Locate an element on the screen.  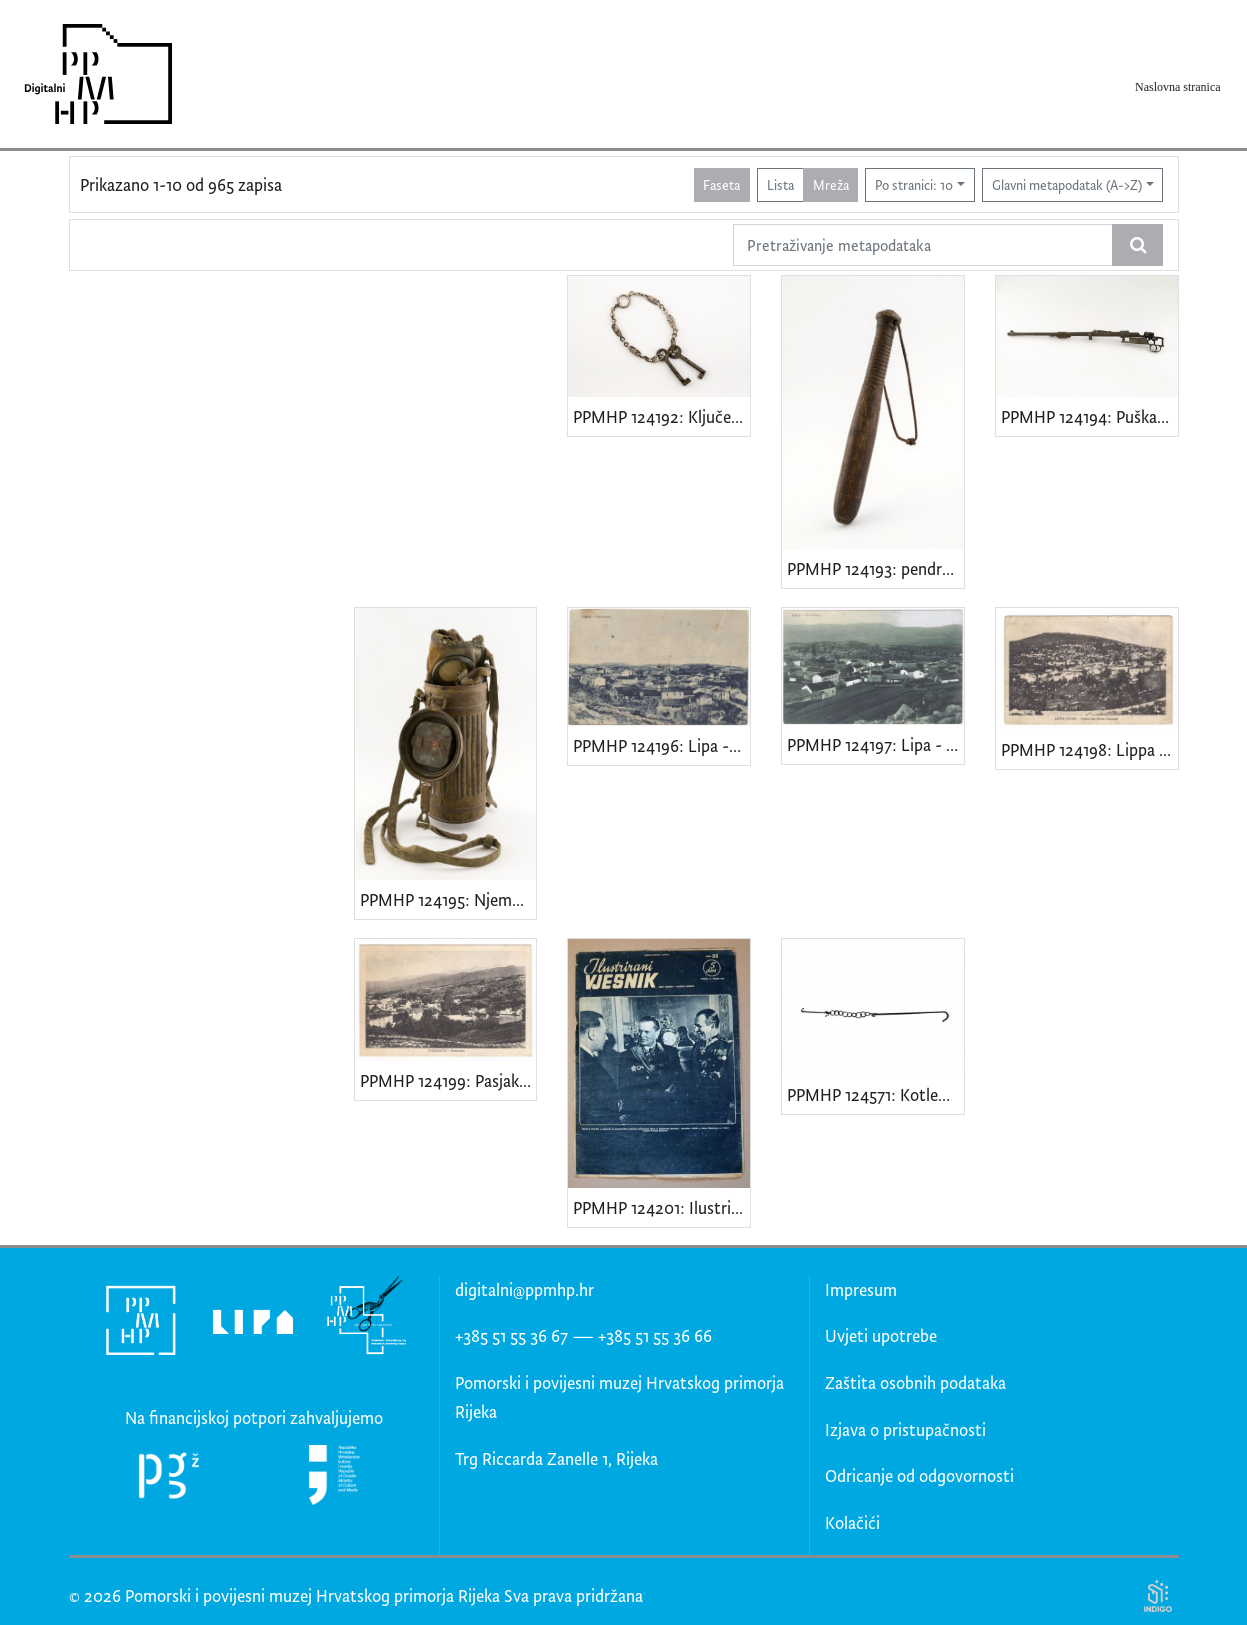
+385 51 55 36 67 is located at coordinates (511, 1335).